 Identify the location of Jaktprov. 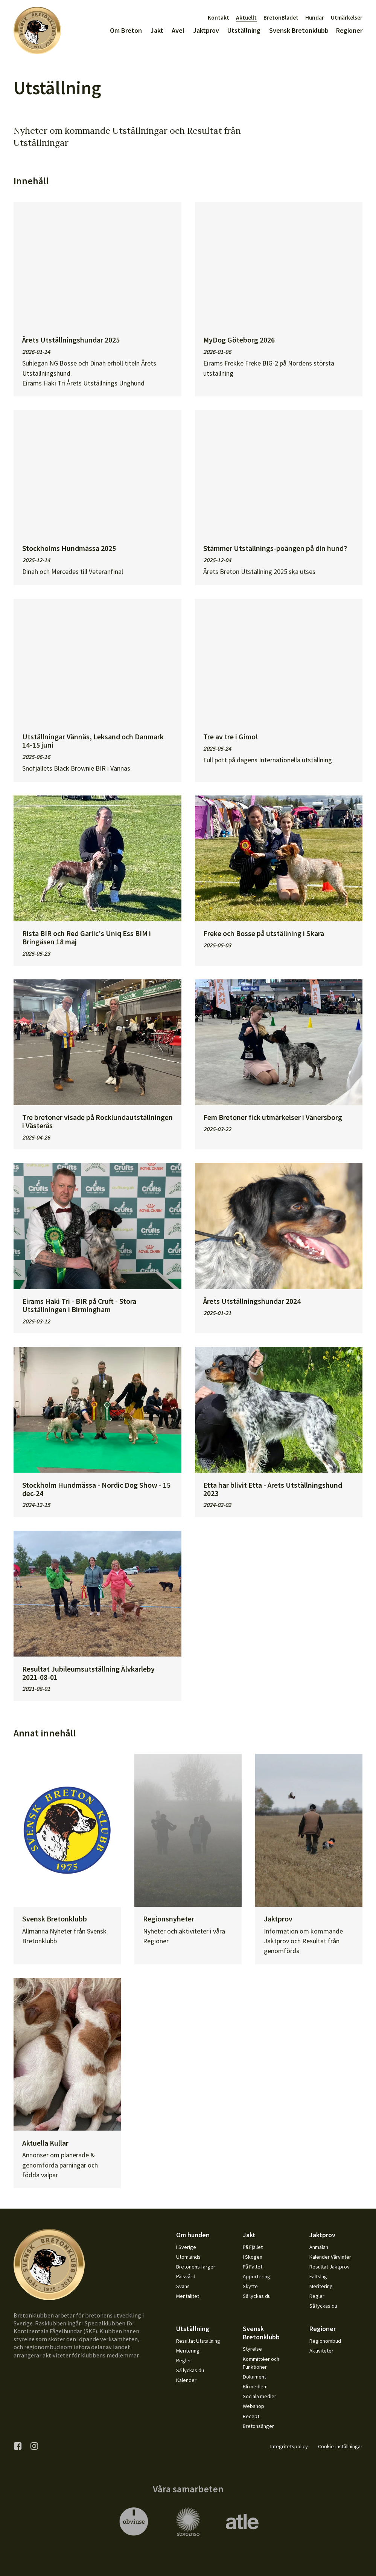
(206, 30).